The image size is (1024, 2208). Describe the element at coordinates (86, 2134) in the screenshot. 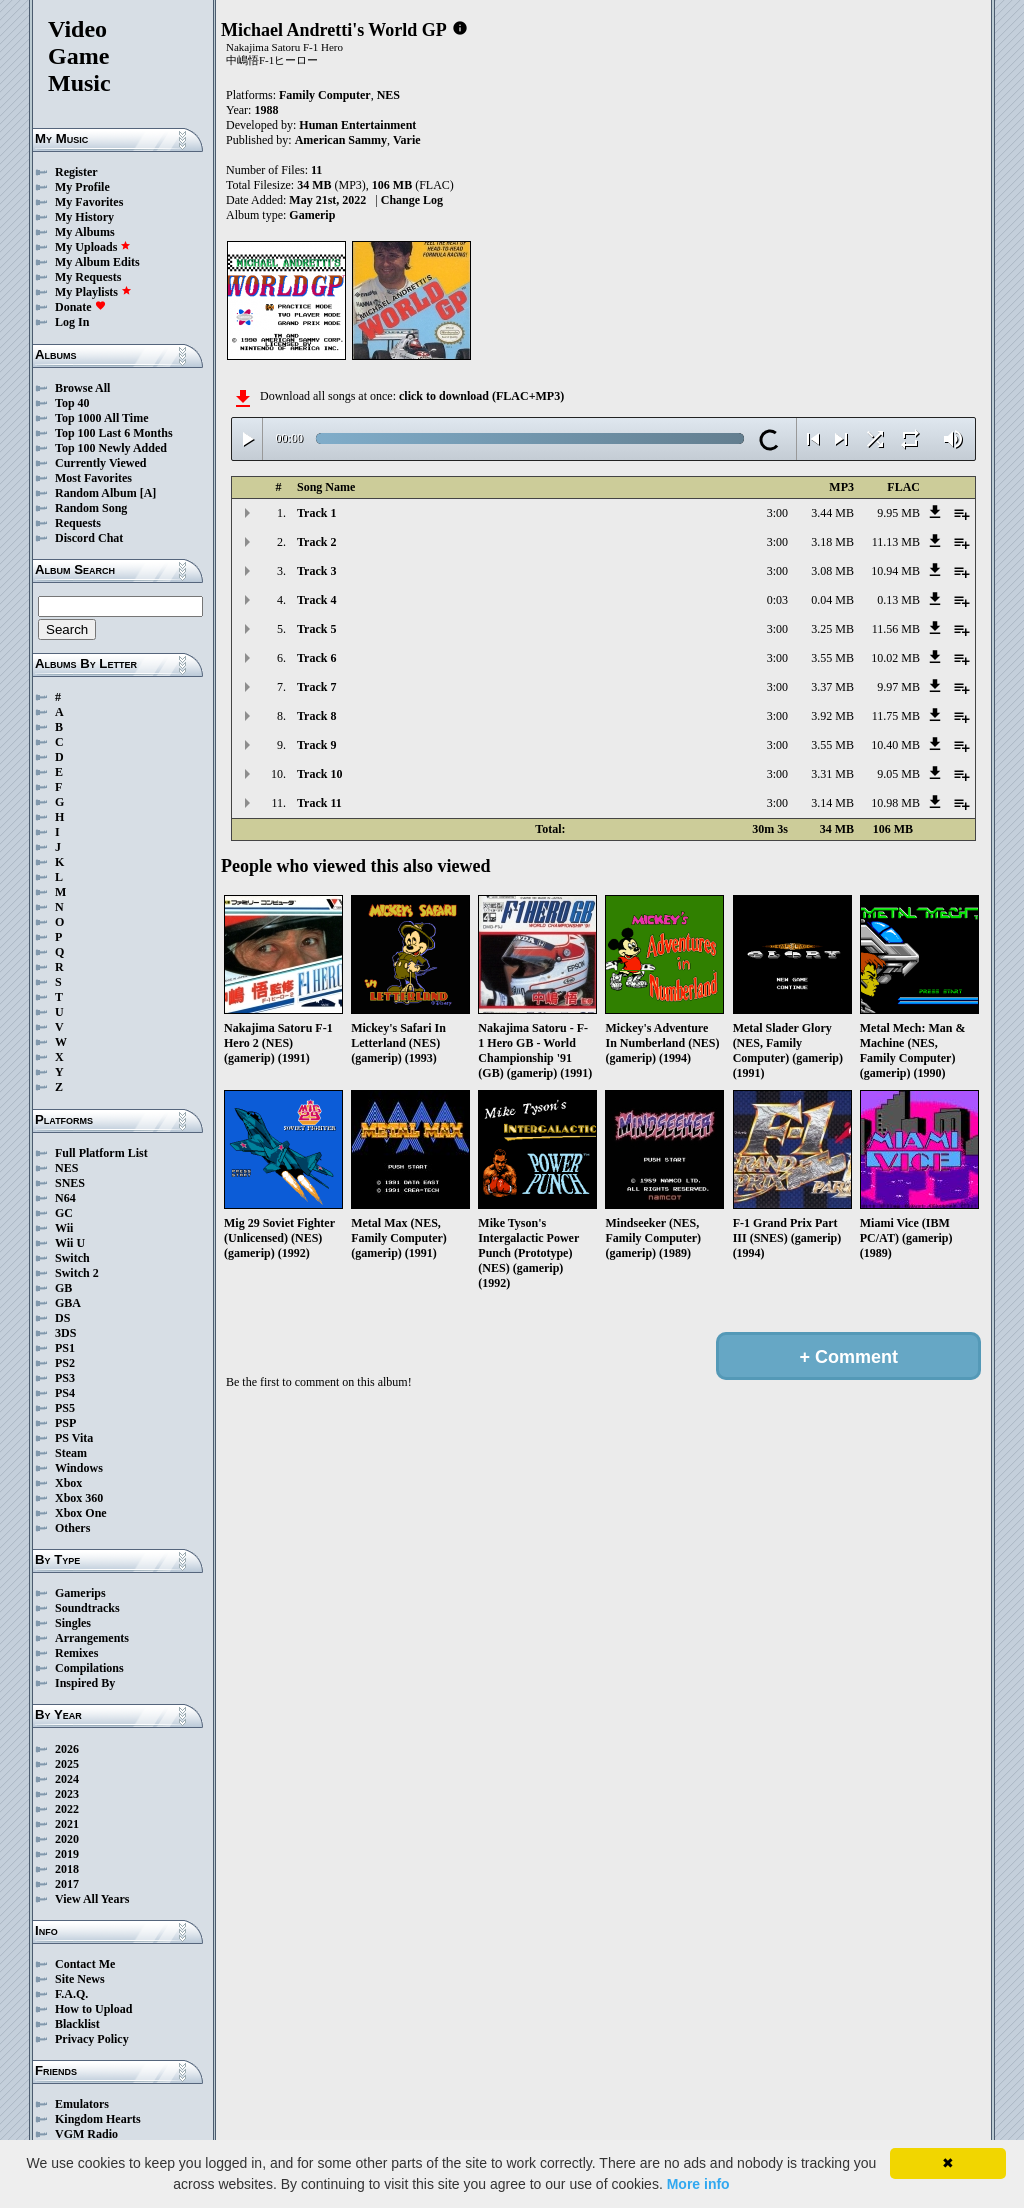

I see `VGM Radio` at that location.